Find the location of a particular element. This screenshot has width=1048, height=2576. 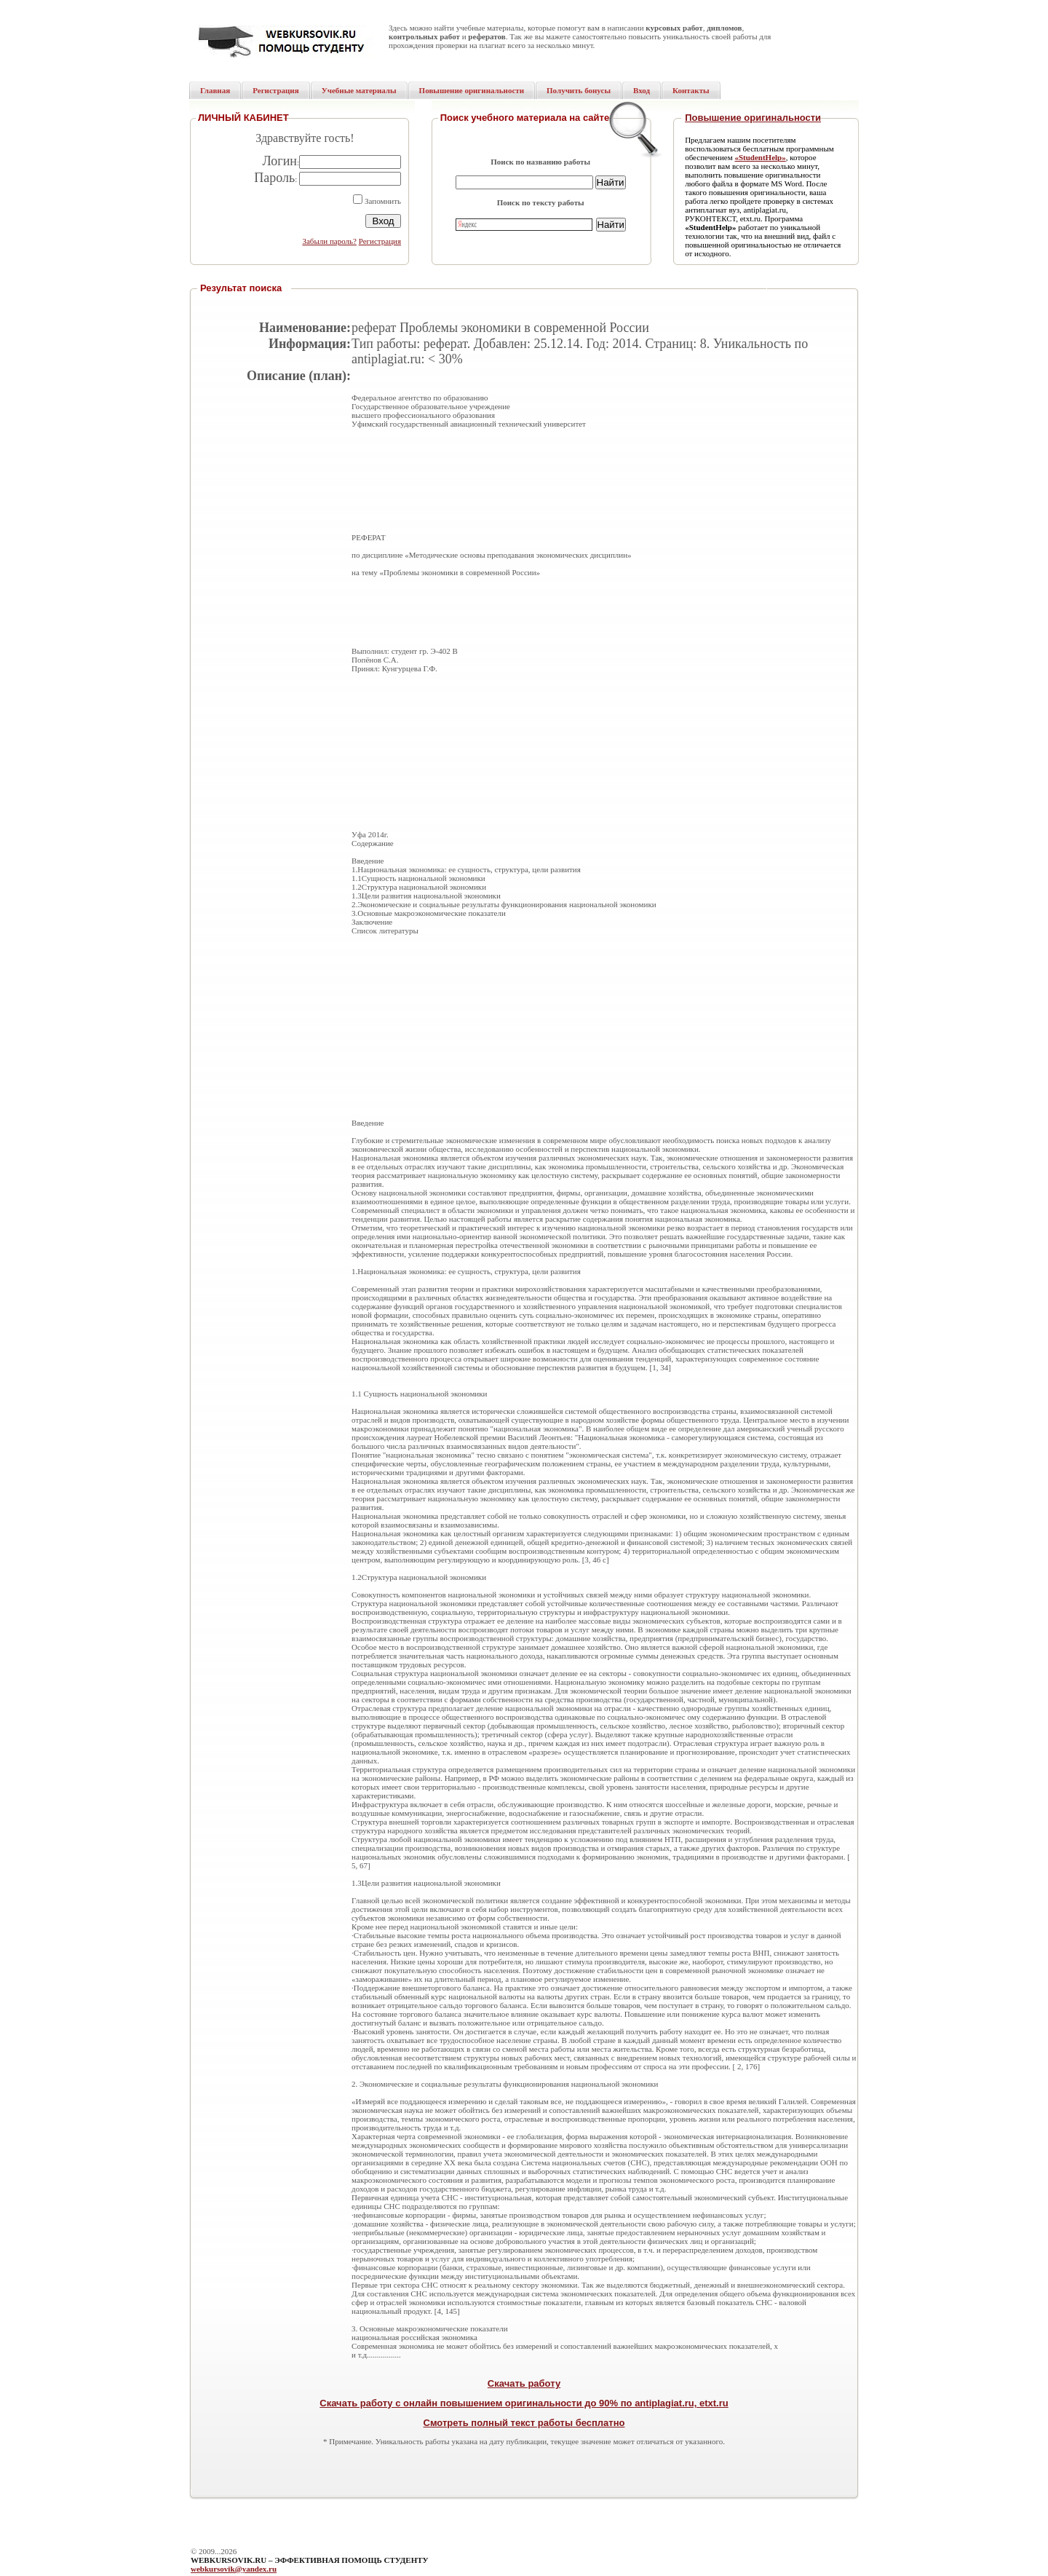

«StudentHelp» is located at coordinates (759, 157).